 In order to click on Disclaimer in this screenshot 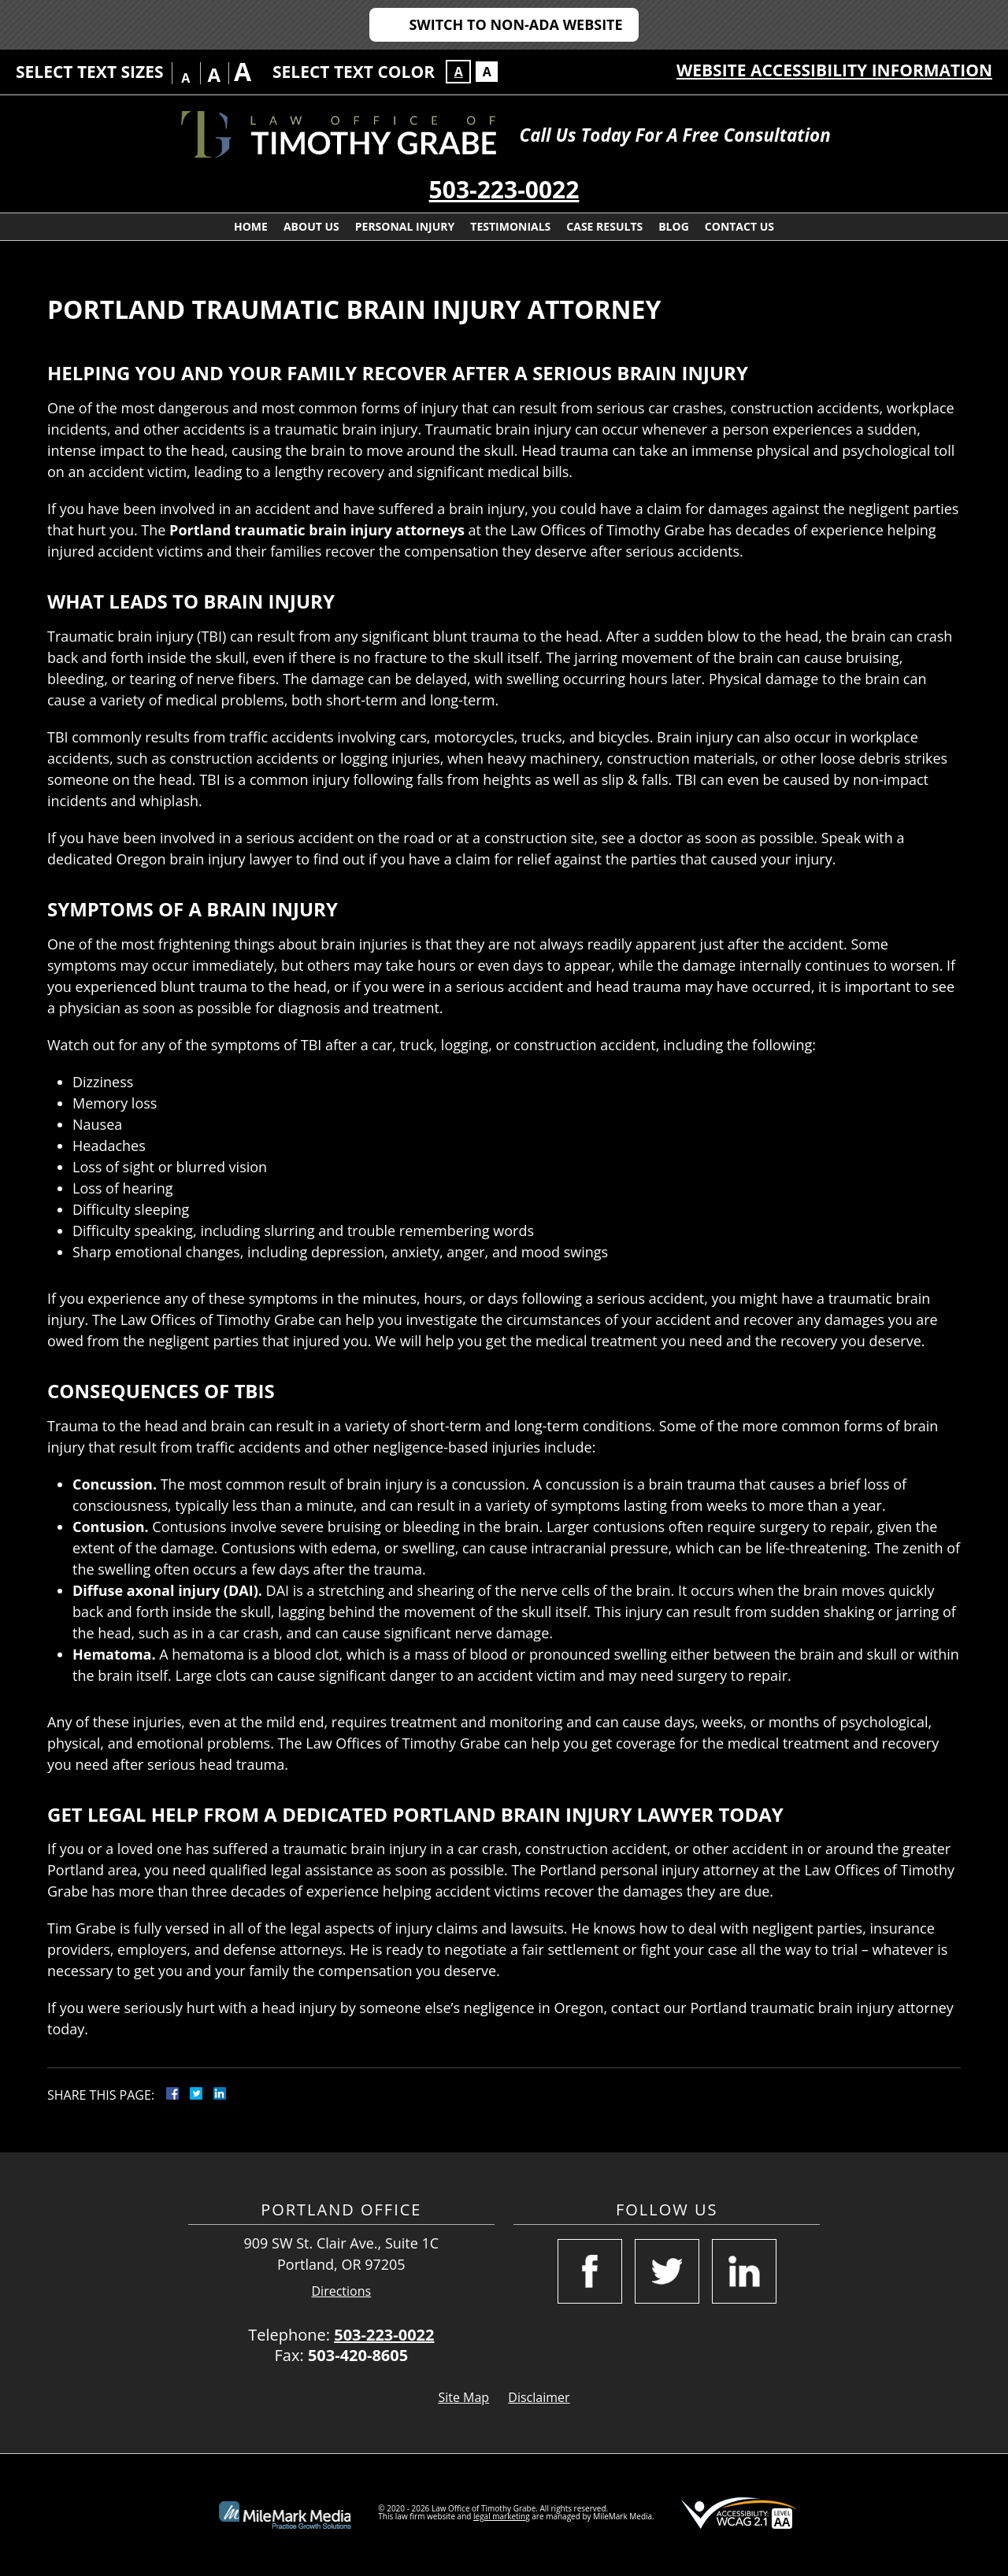, I will do `click(538, 2397)`.